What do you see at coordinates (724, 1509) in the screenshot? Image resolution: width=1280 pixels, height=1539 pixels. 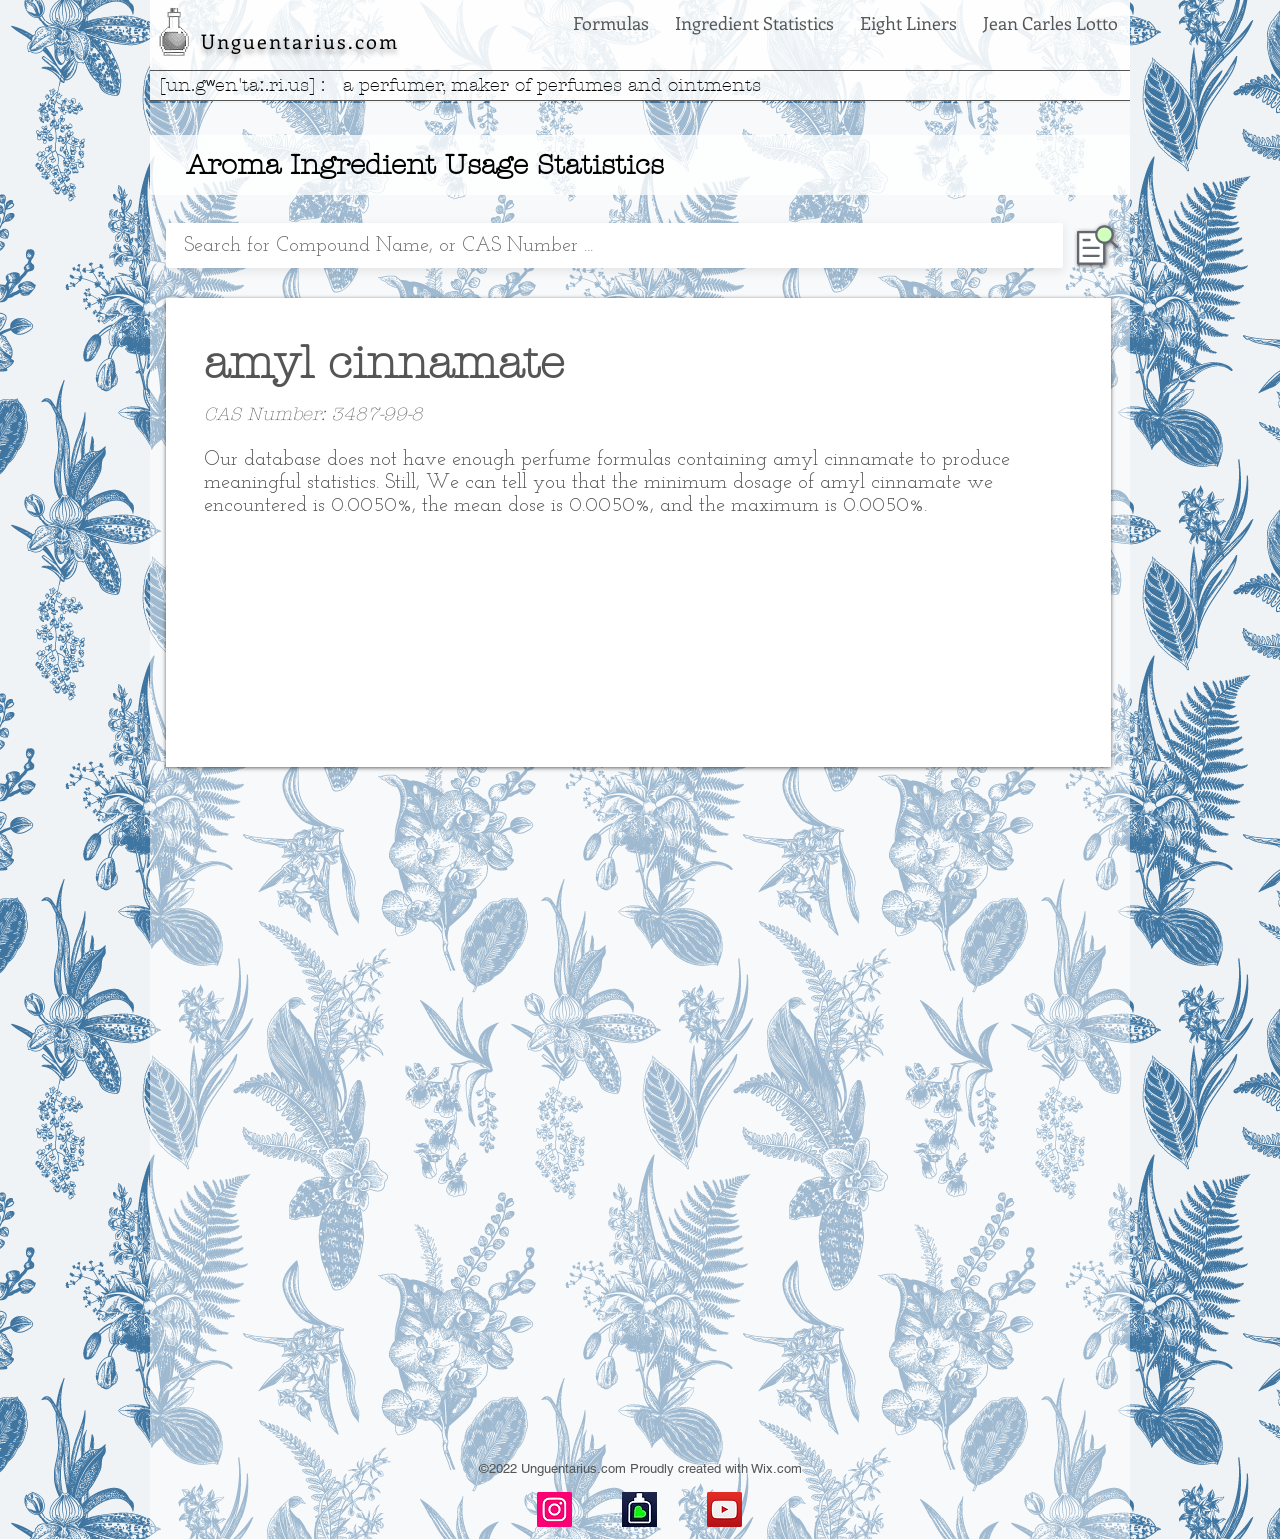 I see `[YouTube]` at bounding box center [724, 1509].